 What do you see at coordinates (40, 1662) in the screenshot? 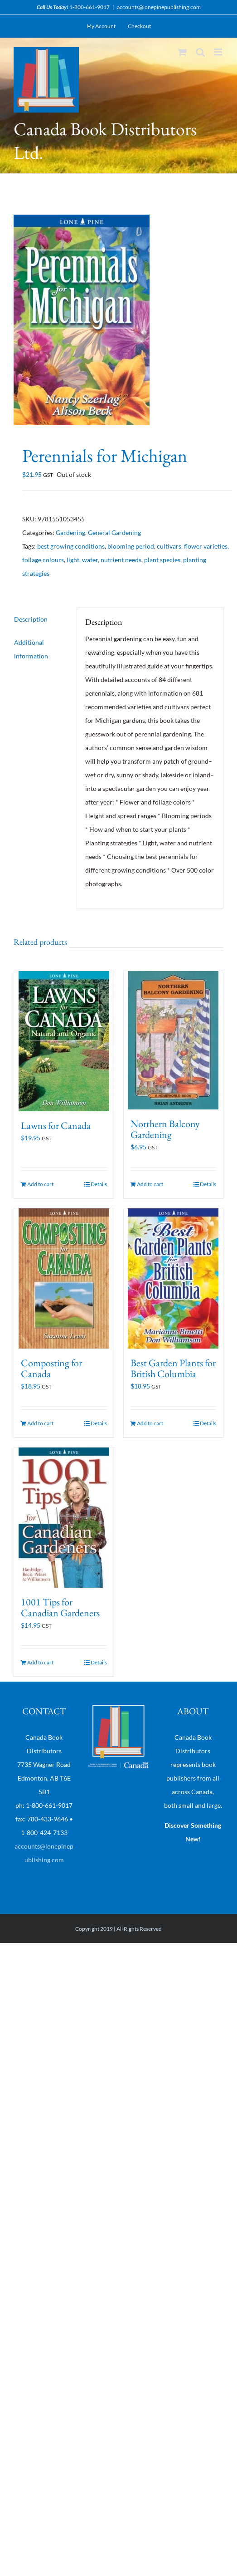
I see `Add to cart [Add “1001 Tips for Canadian Gardeners” to your cart]` at bounding box center [40, 1662].